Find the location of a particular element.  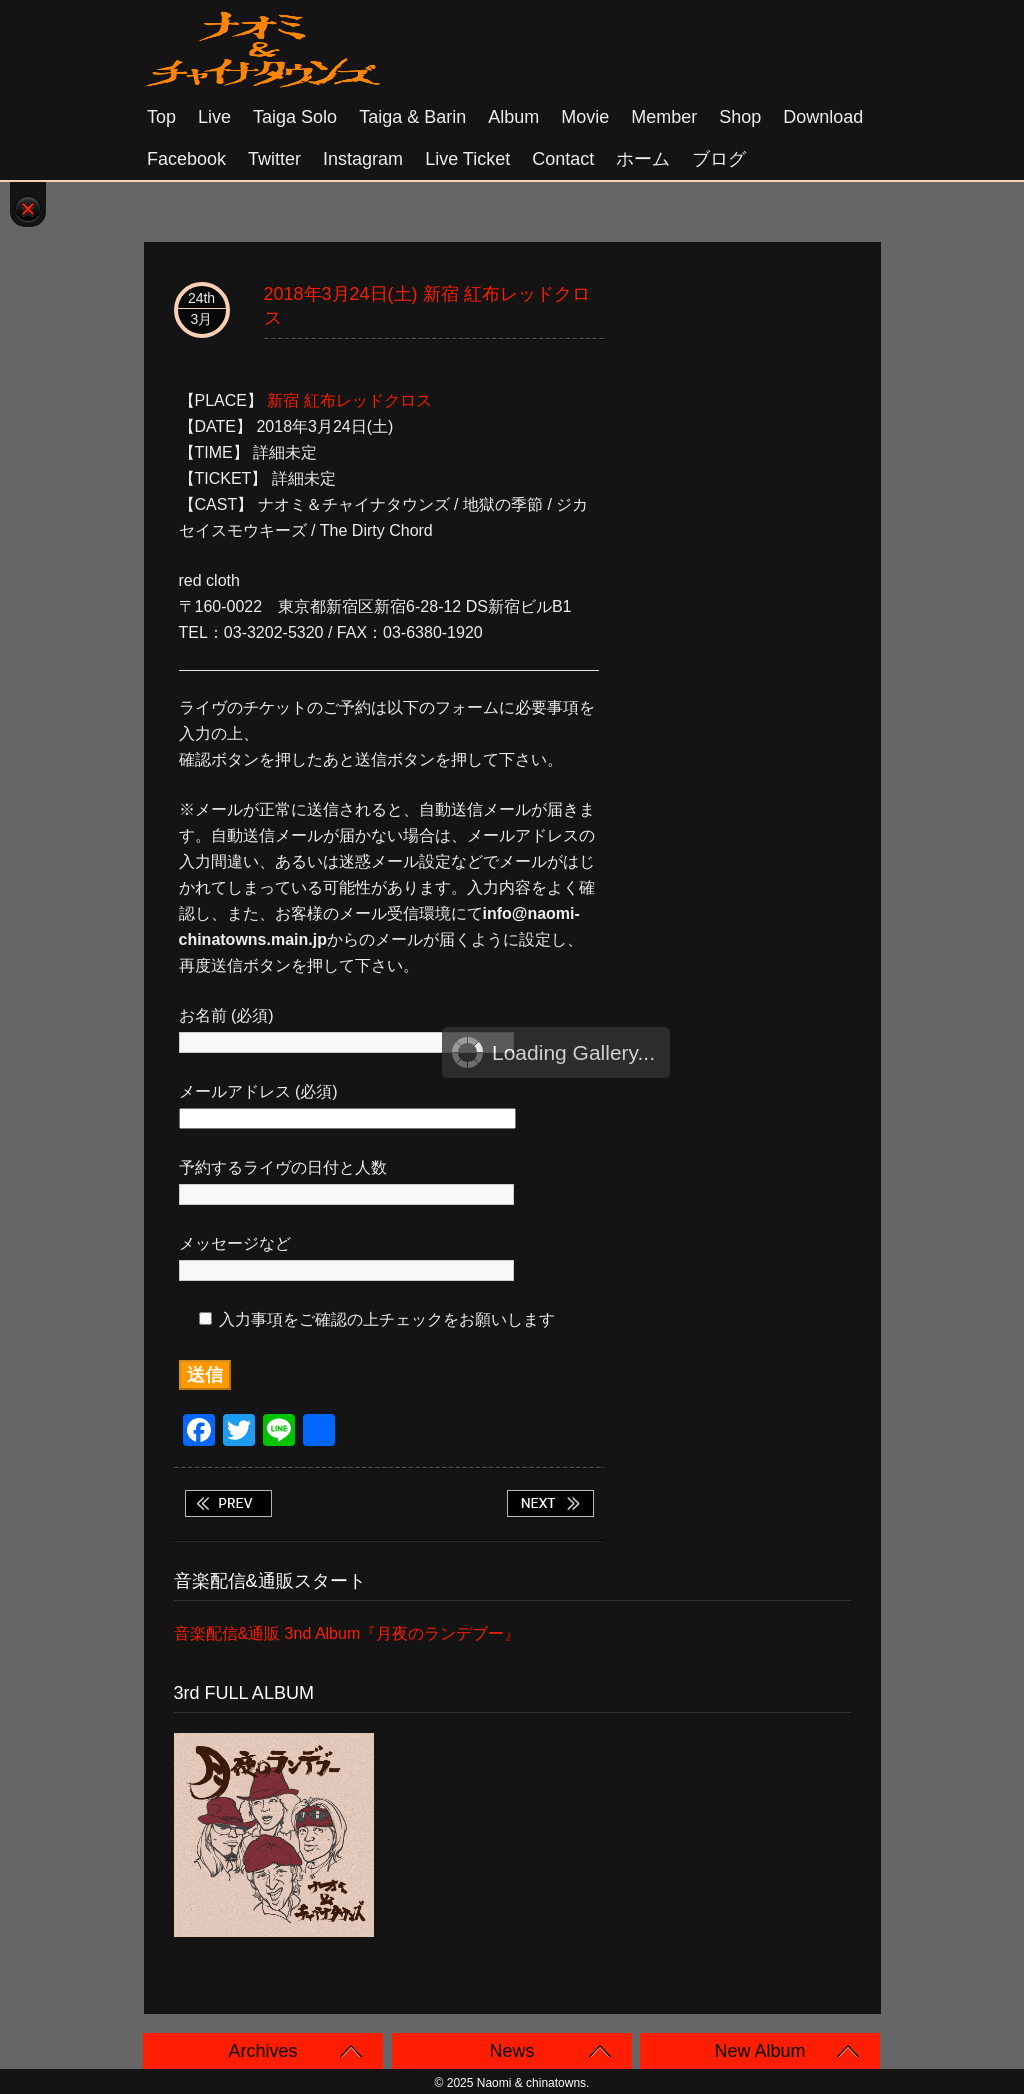

新宿 紅布レッドクロス is located at coordinates (349, 400).